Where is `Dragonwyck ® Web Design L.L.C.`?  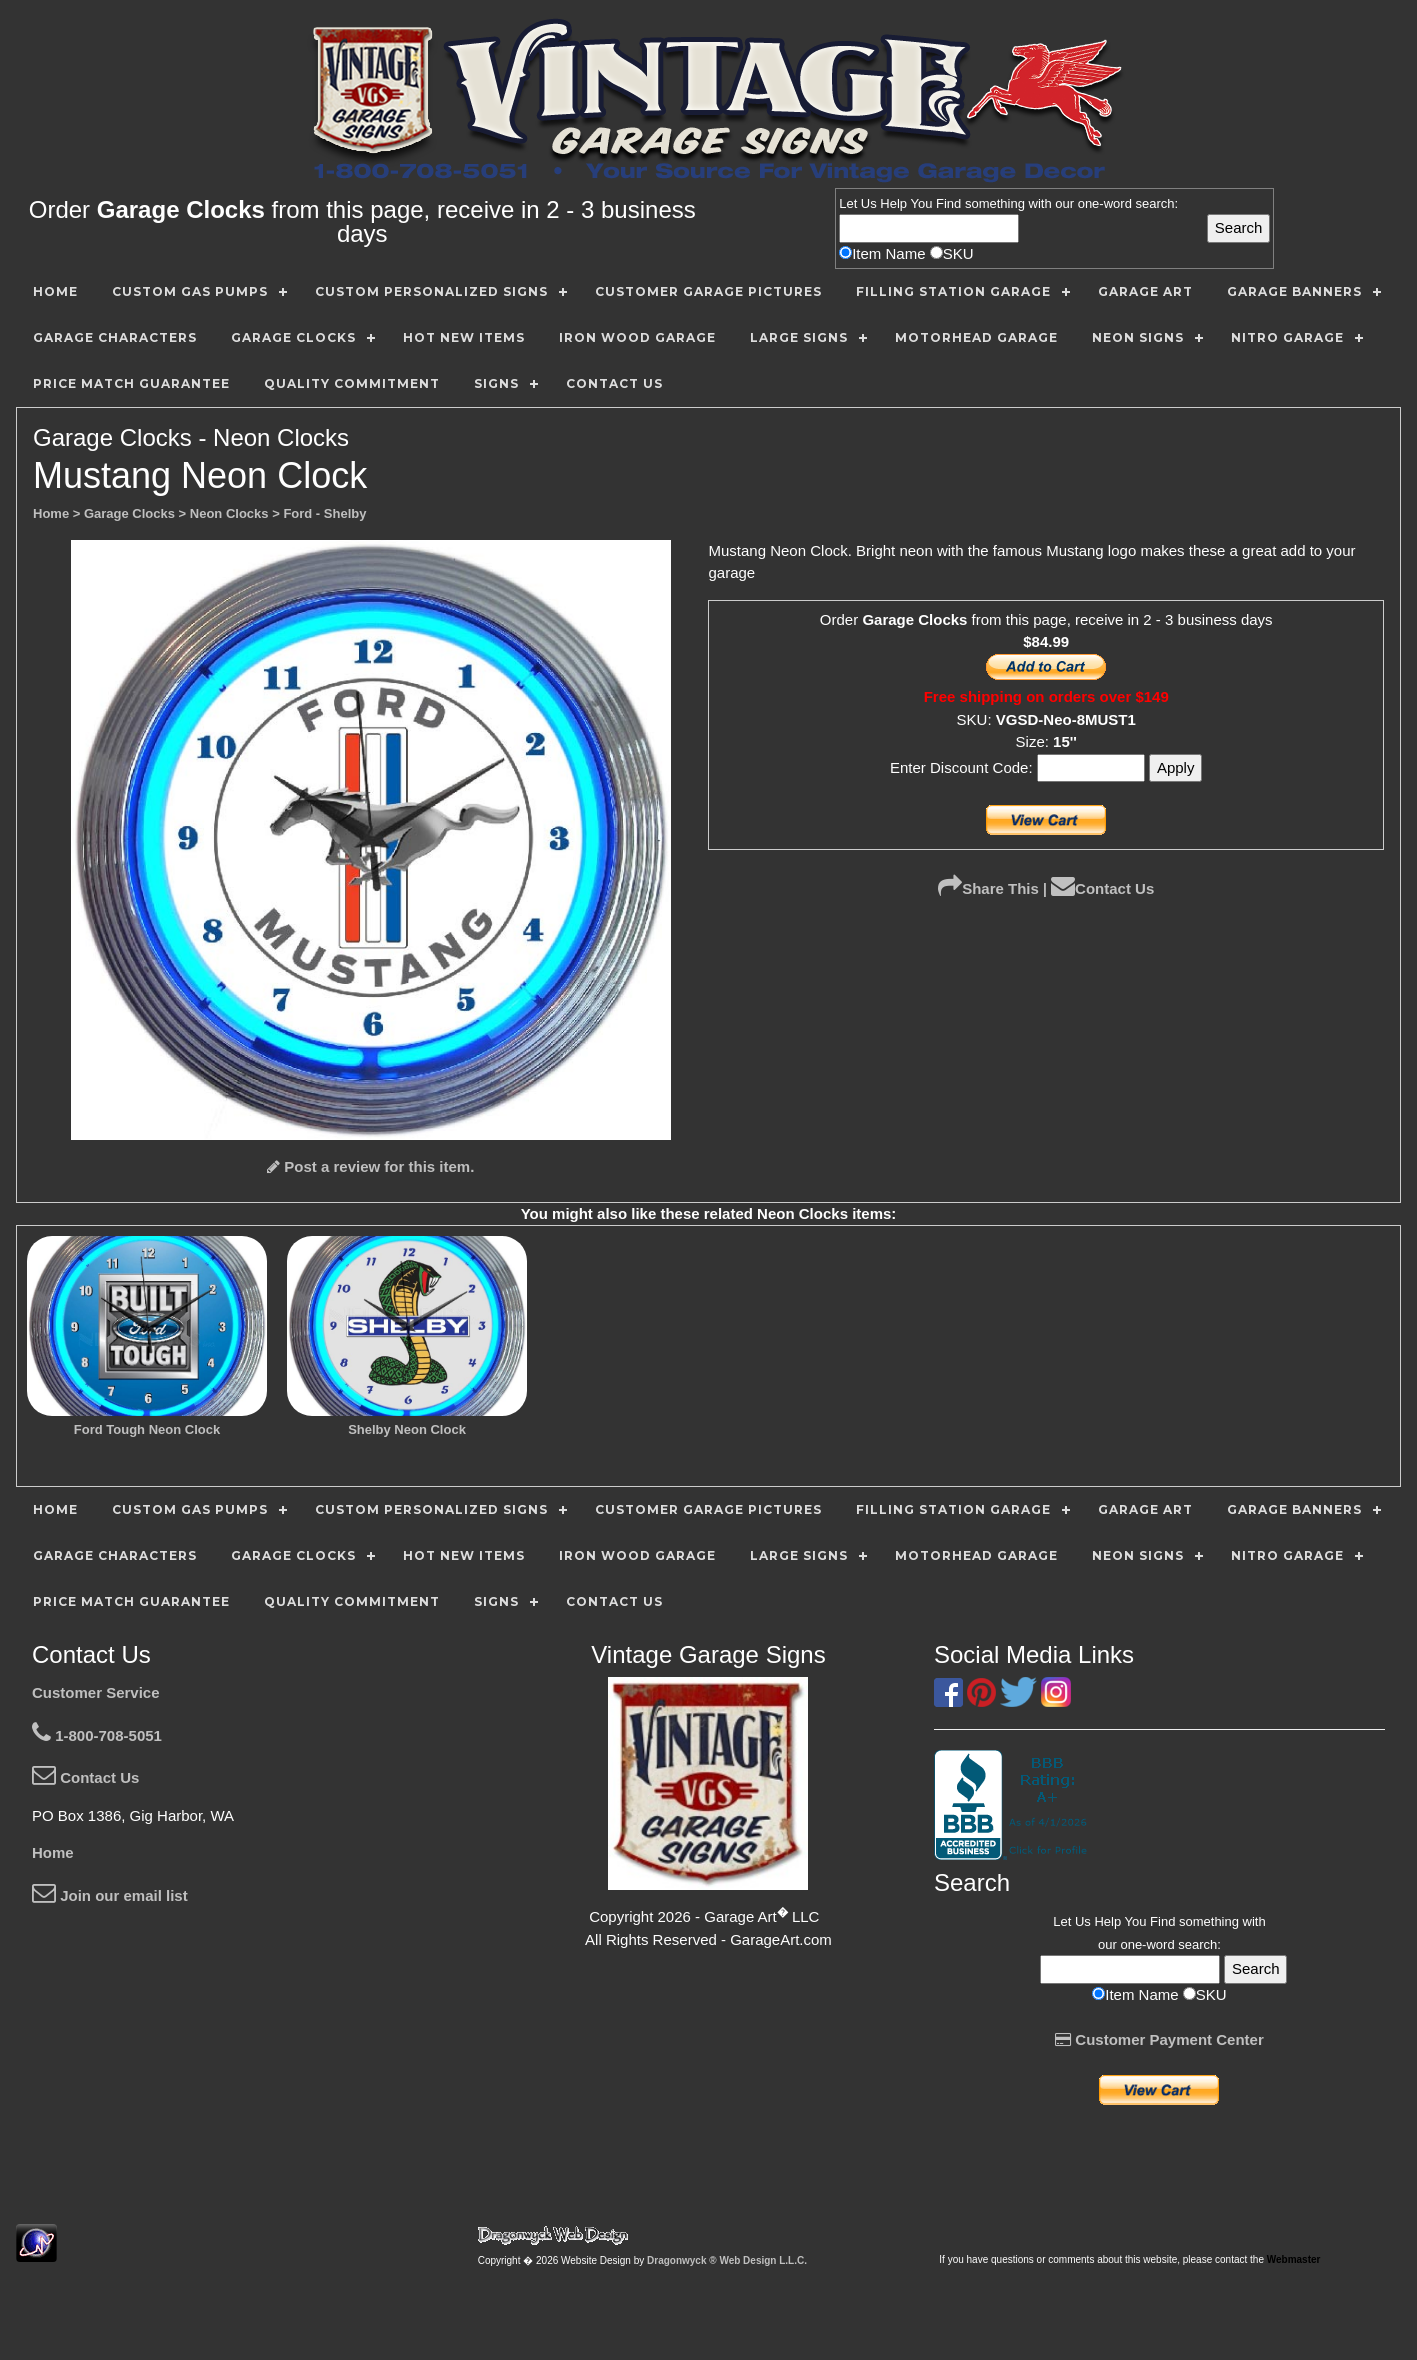 Dragonwyck ® Web Design L.L.C. is located at coordinates (727, 2260).